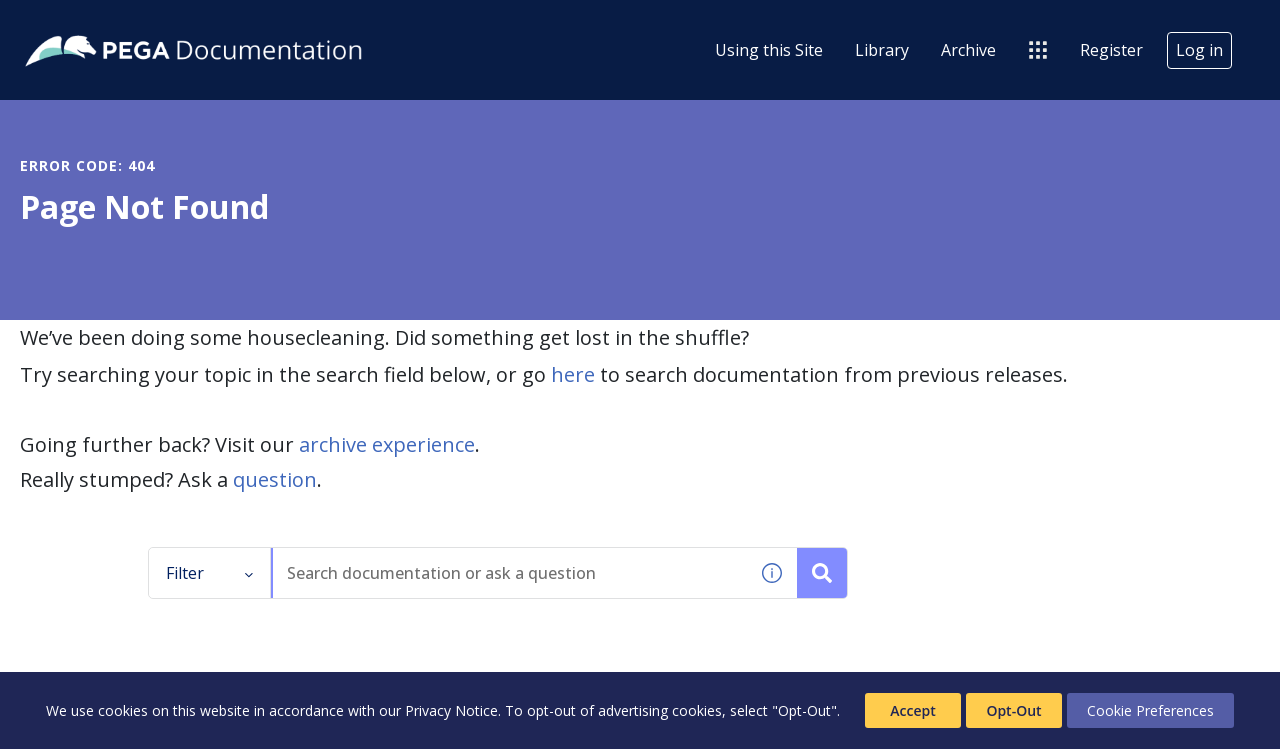  What do you see at coordinates (822, 573) in the screenshot?
I see `[Search documentation or ask a question]` at bounding box center [822, 573].